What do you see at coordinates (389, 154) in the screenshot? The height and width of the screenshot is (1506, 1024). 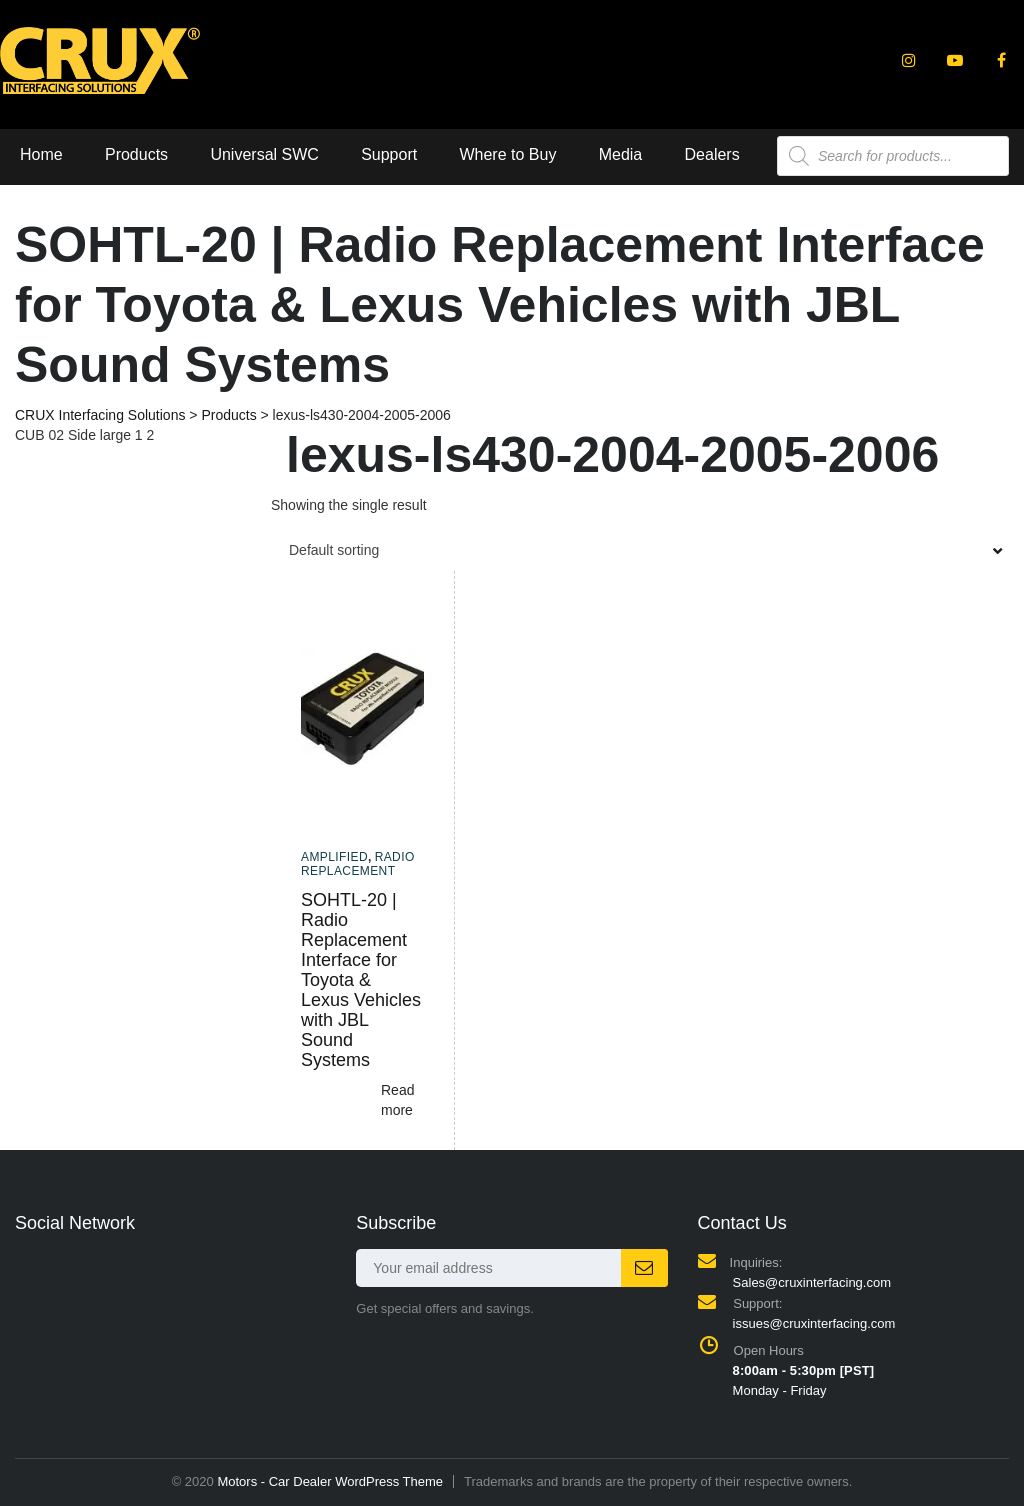 I see `Support` at bounding box center [389, 154].